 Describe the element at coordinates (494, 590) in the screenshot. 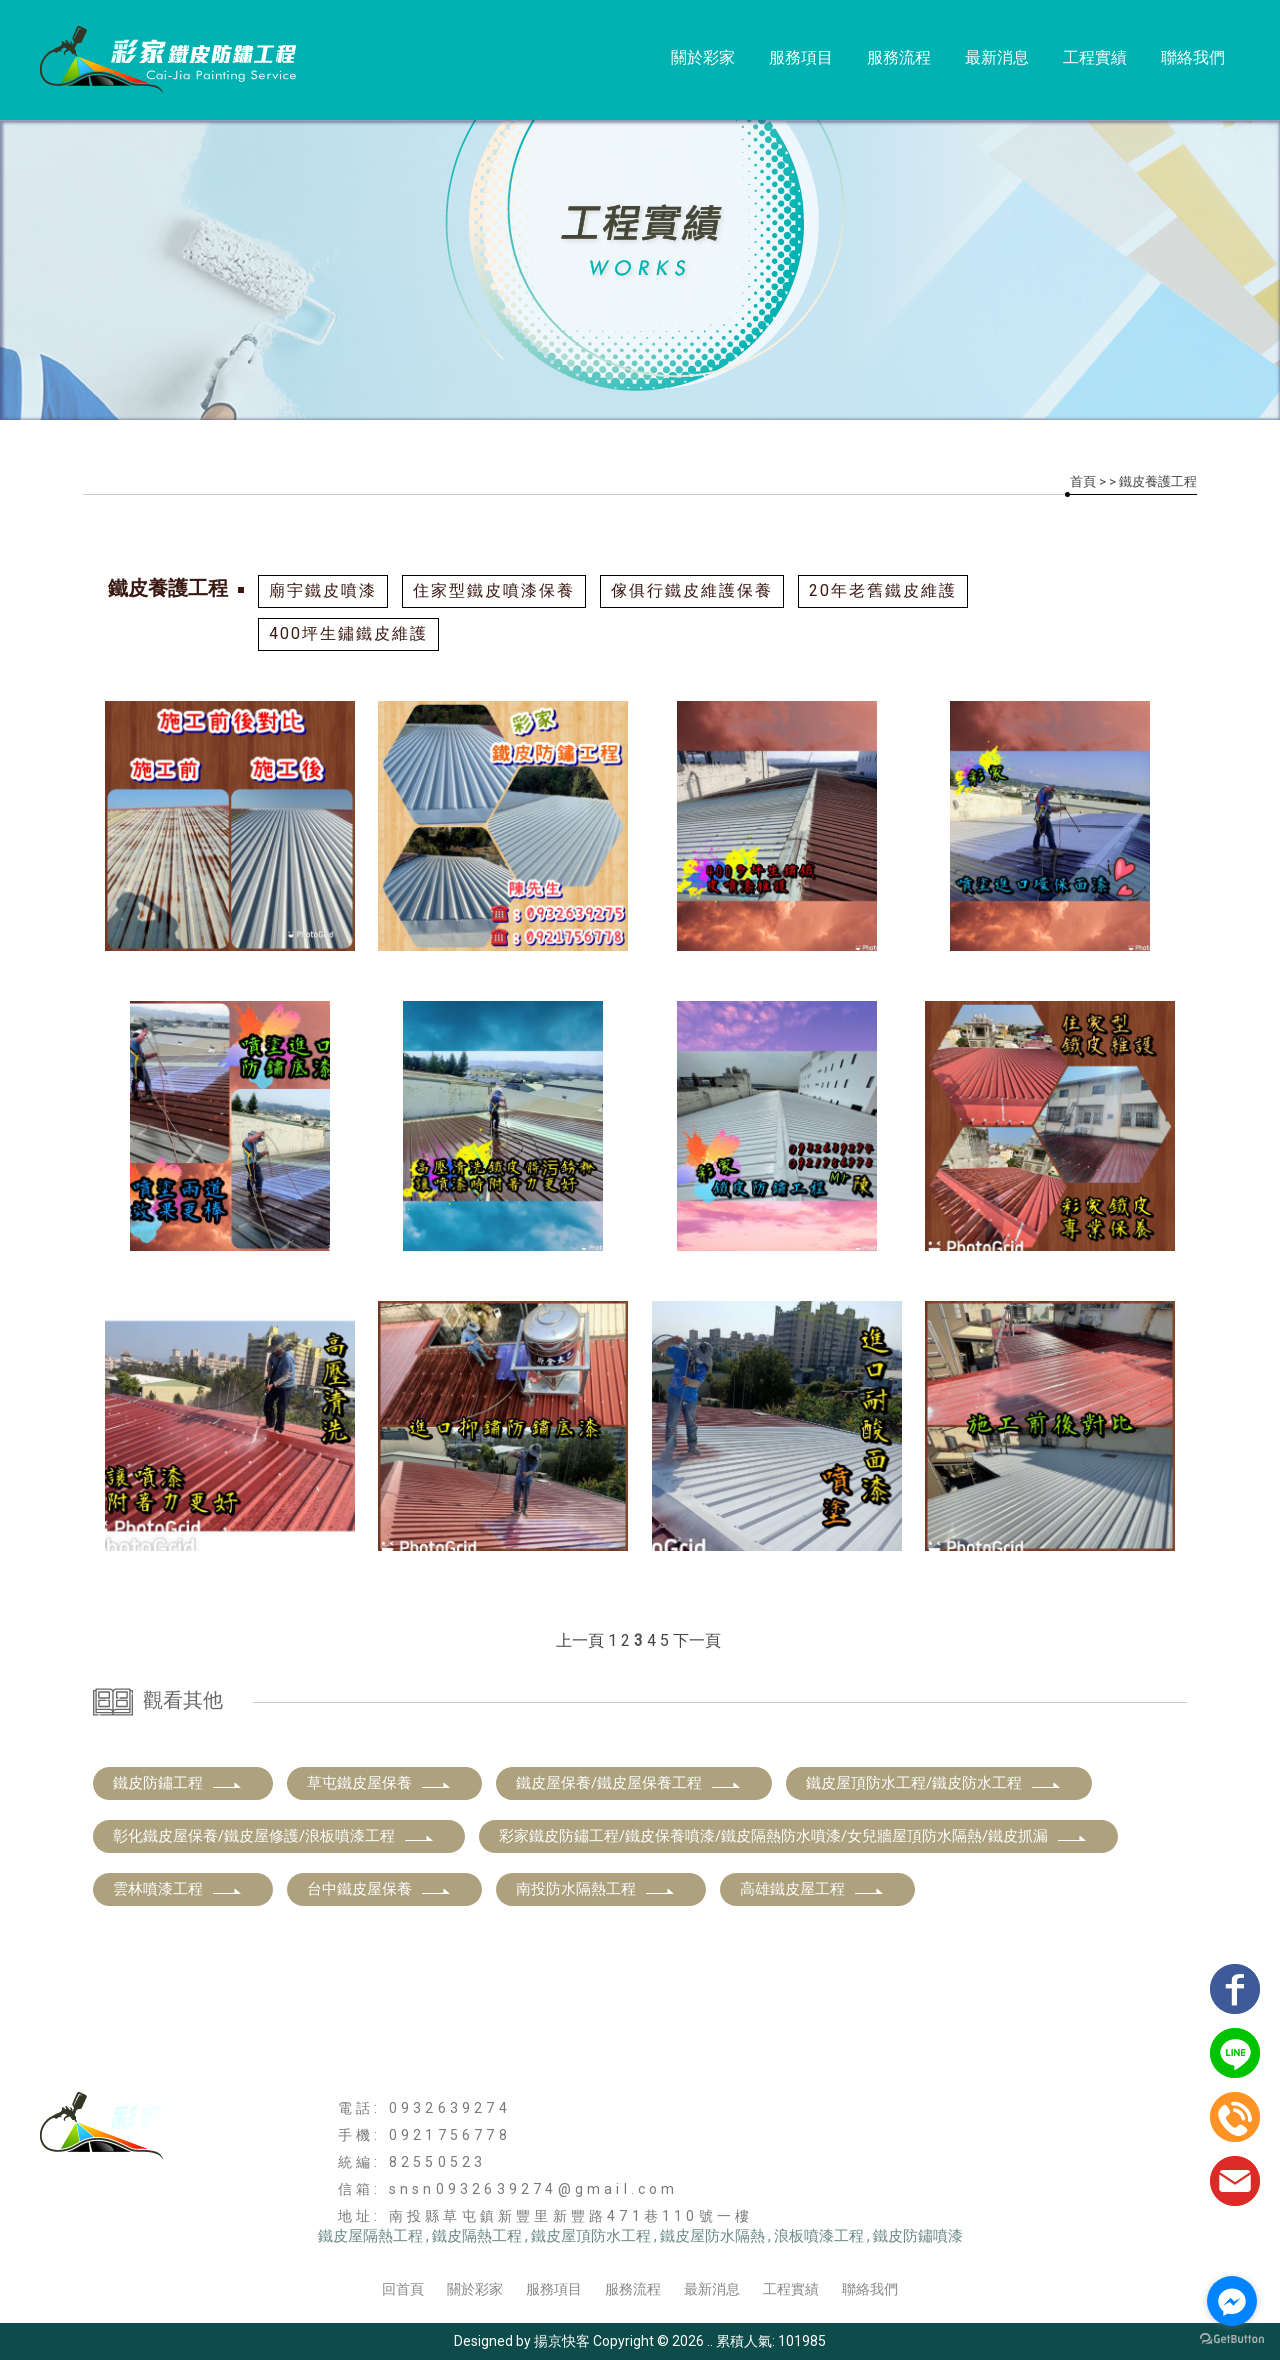

I see `住家型鐵皮噴漆保養` at that location.